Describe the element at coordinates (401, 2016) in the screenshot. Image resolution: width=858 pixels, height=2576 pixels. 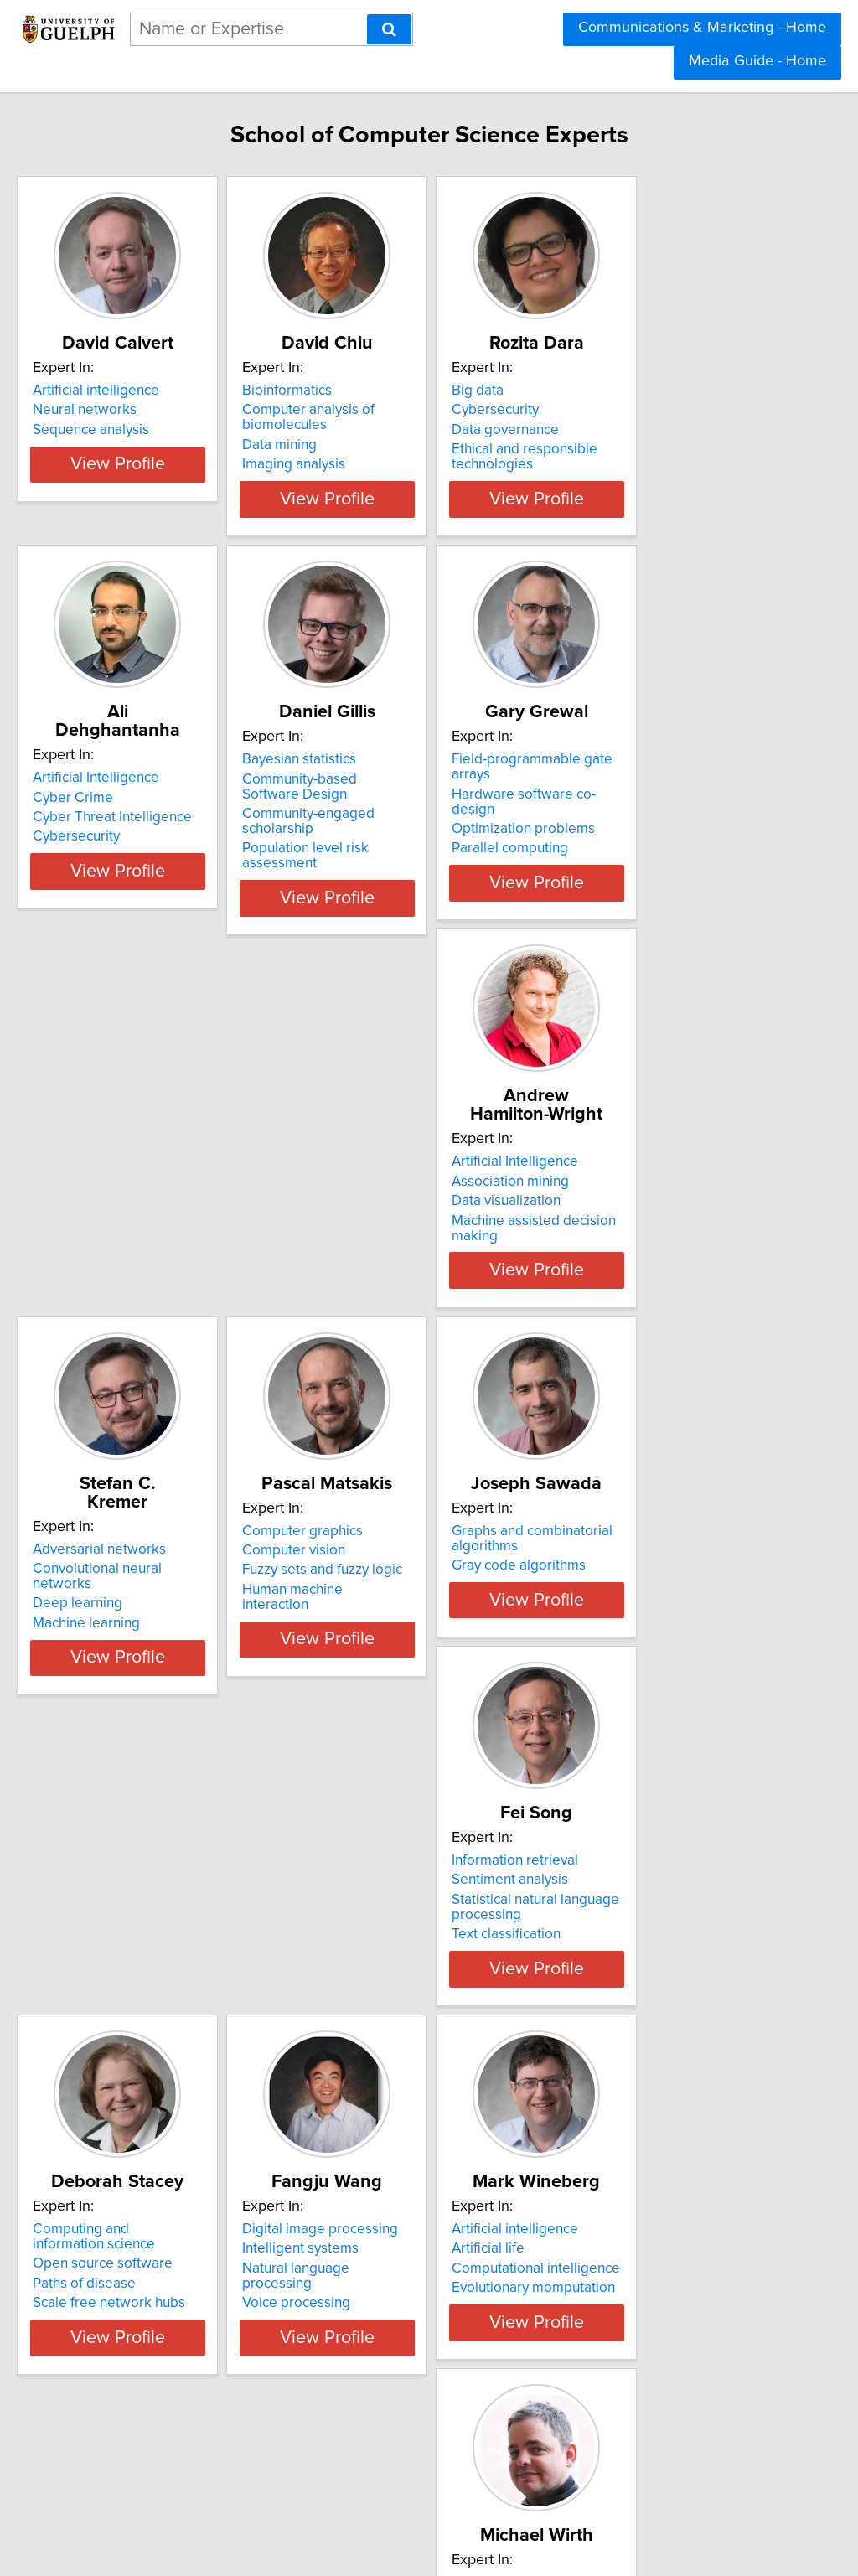
I see `Evolutionary momputation` at that location.